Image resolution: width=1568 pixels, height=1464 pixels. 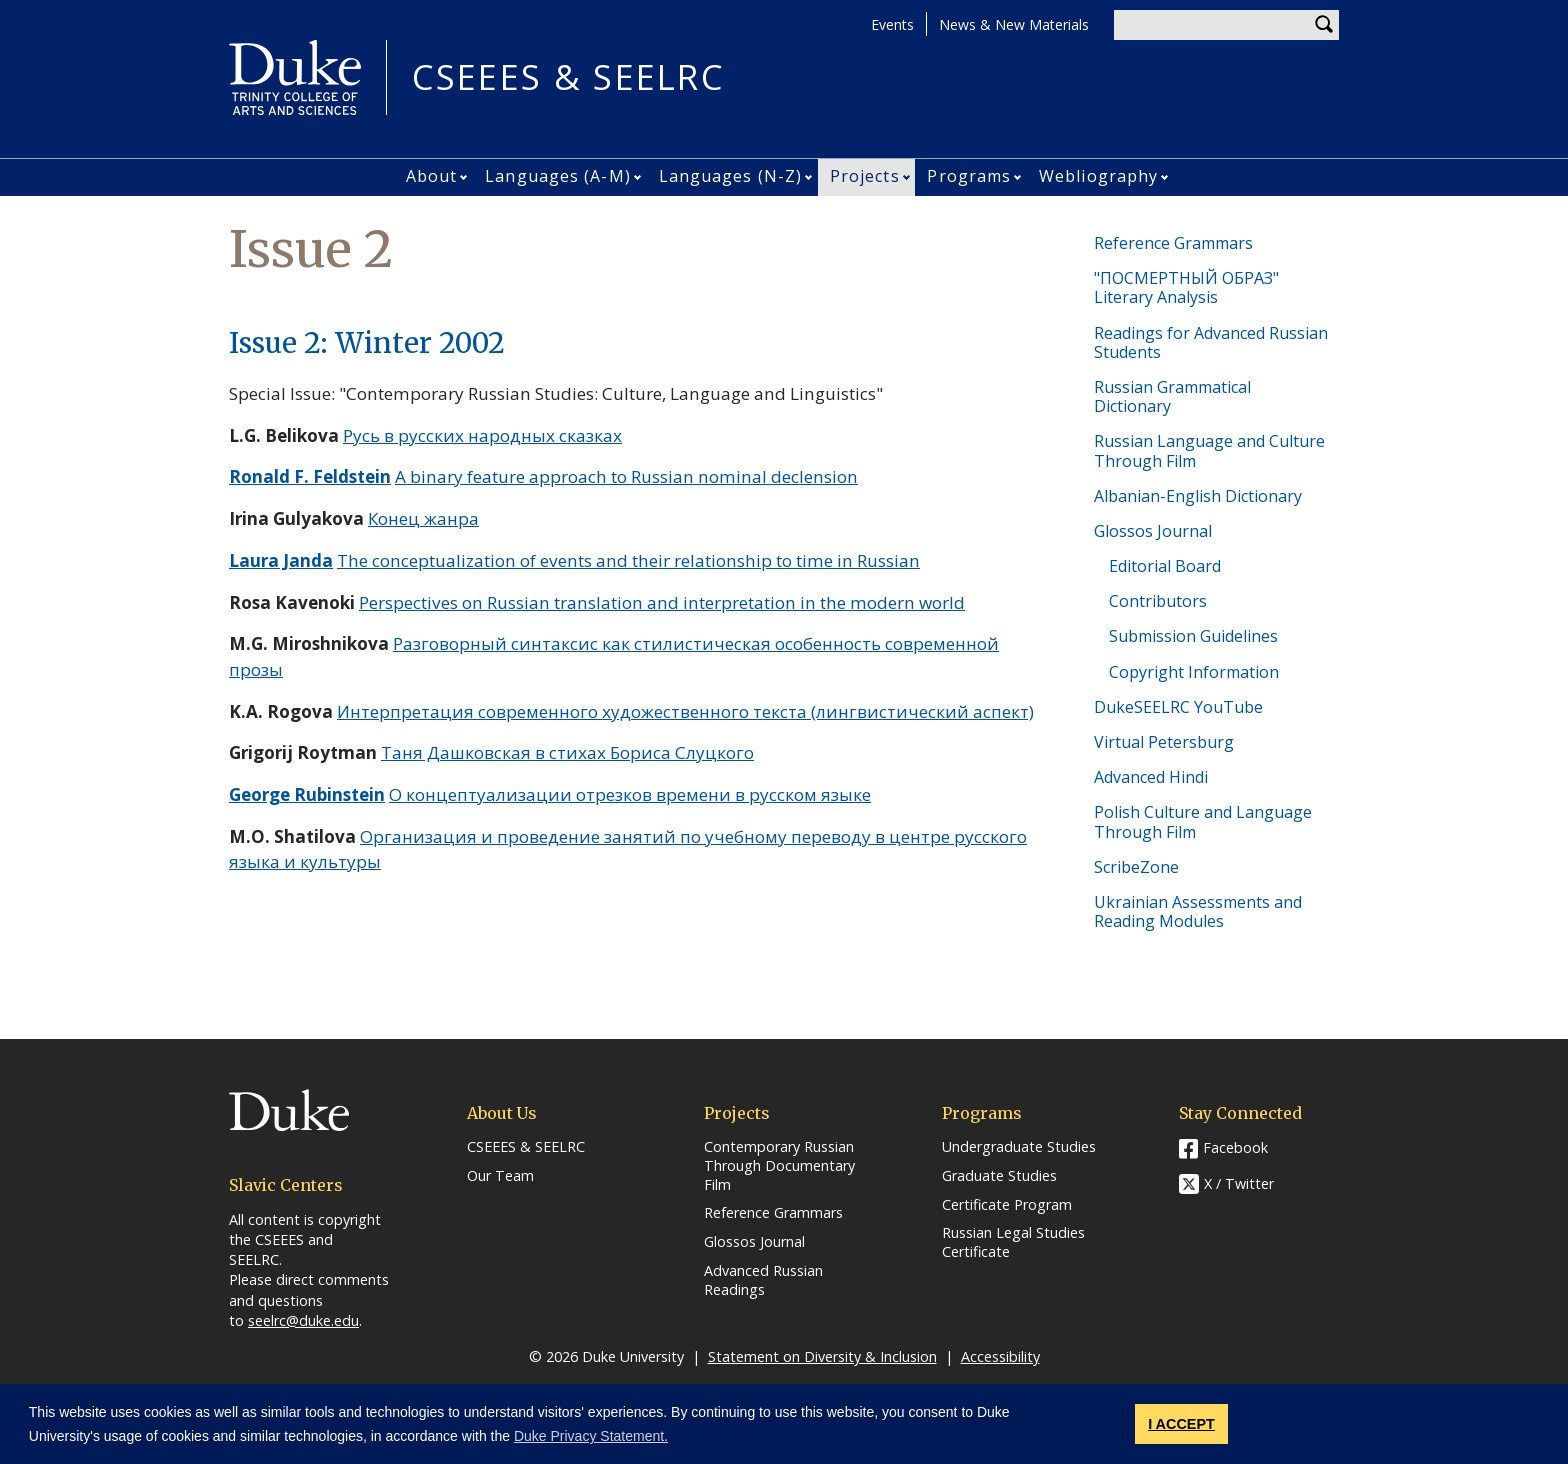 What do you see at coordinates (1172, 396) in the screenshot?
I see `Russian Grammatical Dictionary` at bounding box center [1172, 396].